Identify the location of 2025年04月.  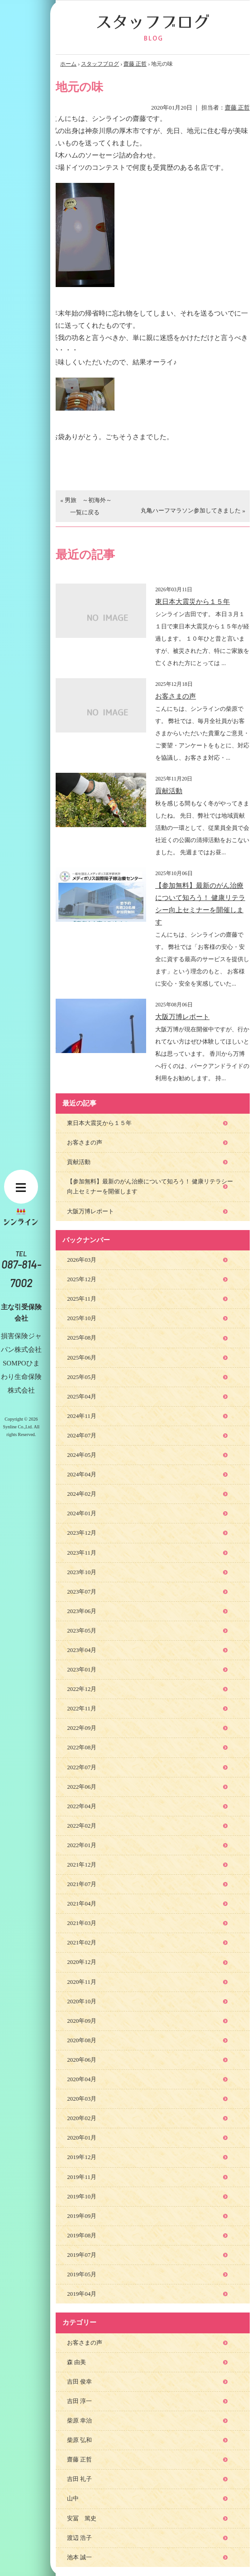
(81, 1396).